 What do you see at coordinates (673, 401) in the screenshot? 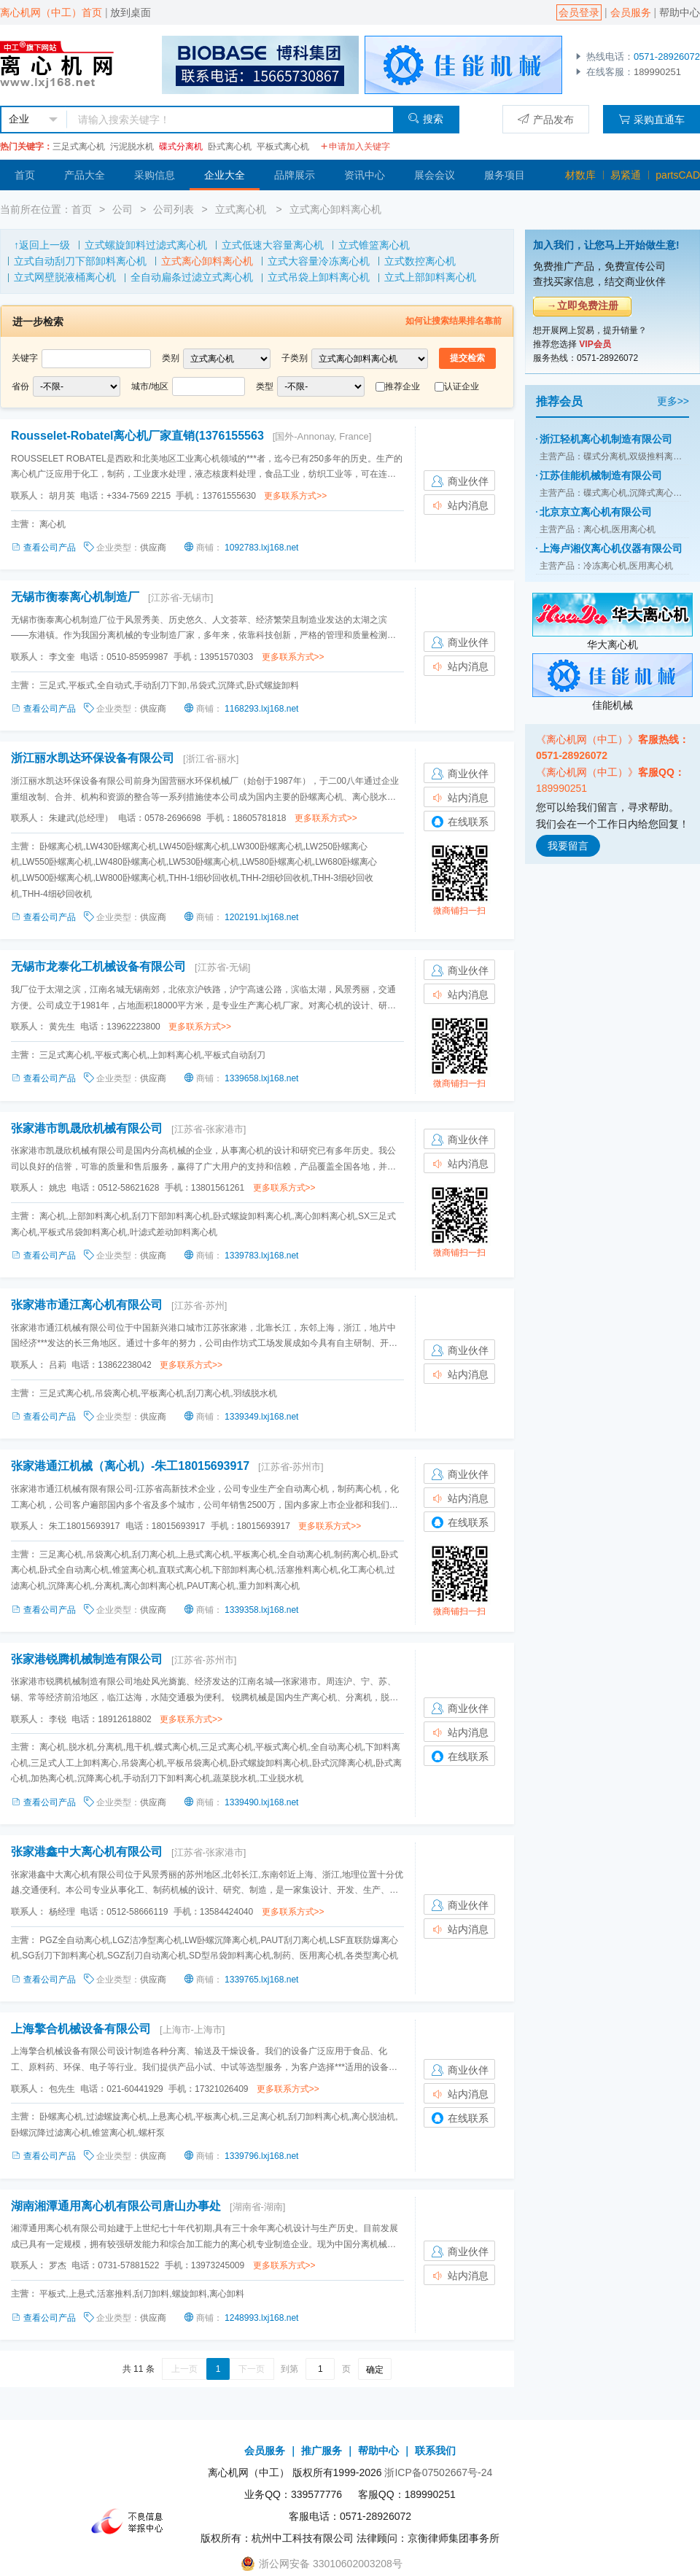
I see `更多>>` at bounding box center [673, 401].